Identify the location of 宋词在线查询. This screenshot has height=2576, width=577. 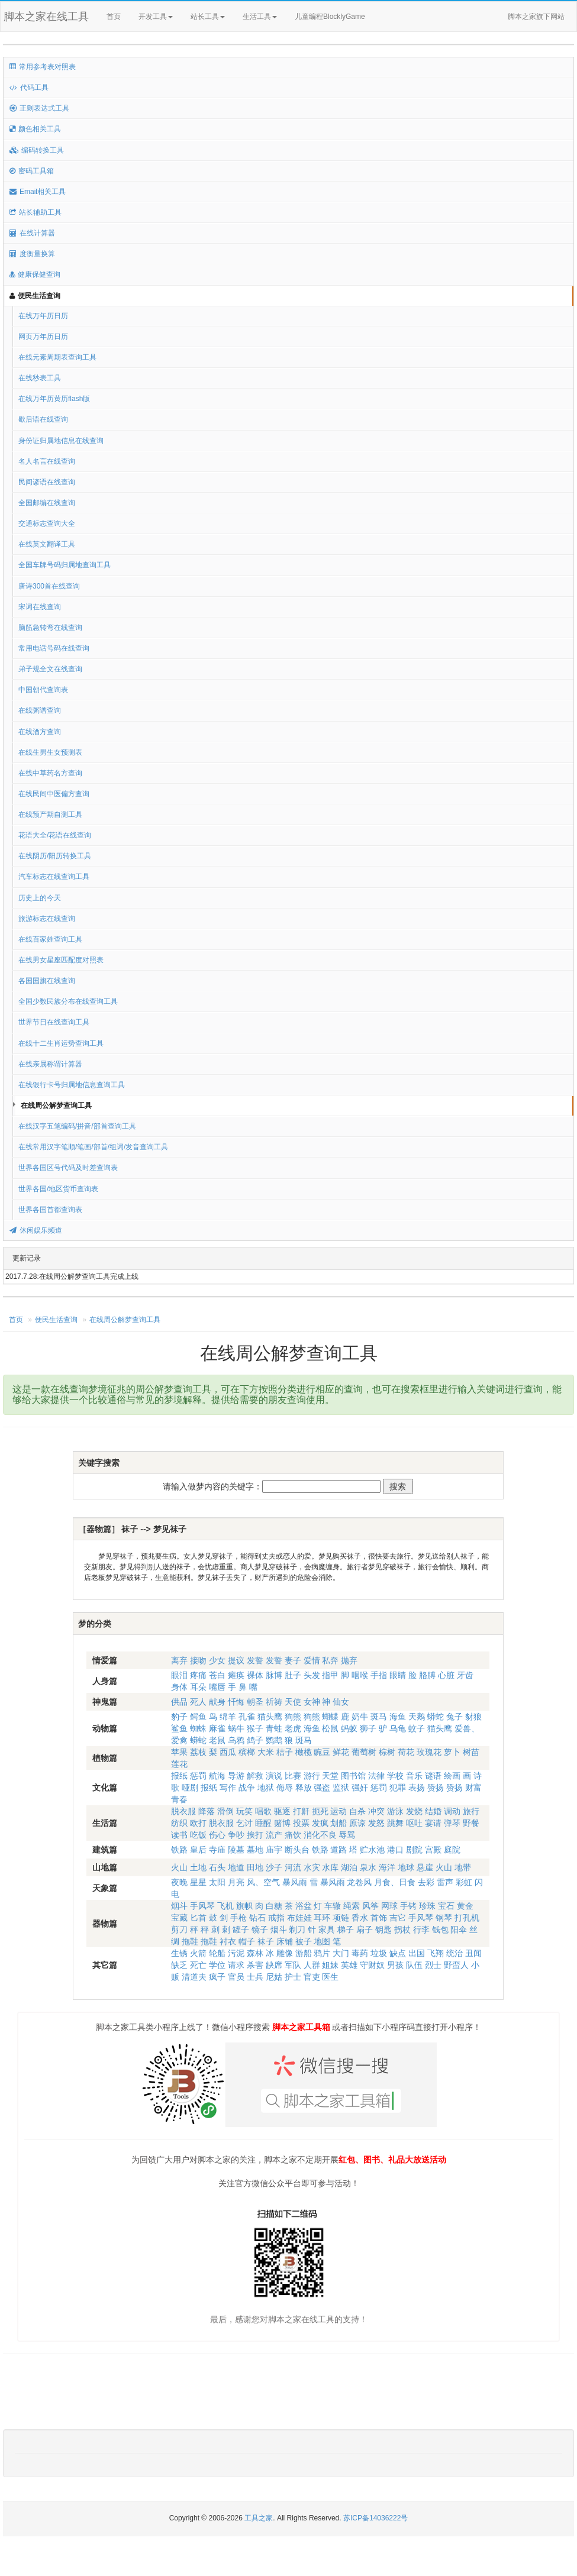
(39, 607).